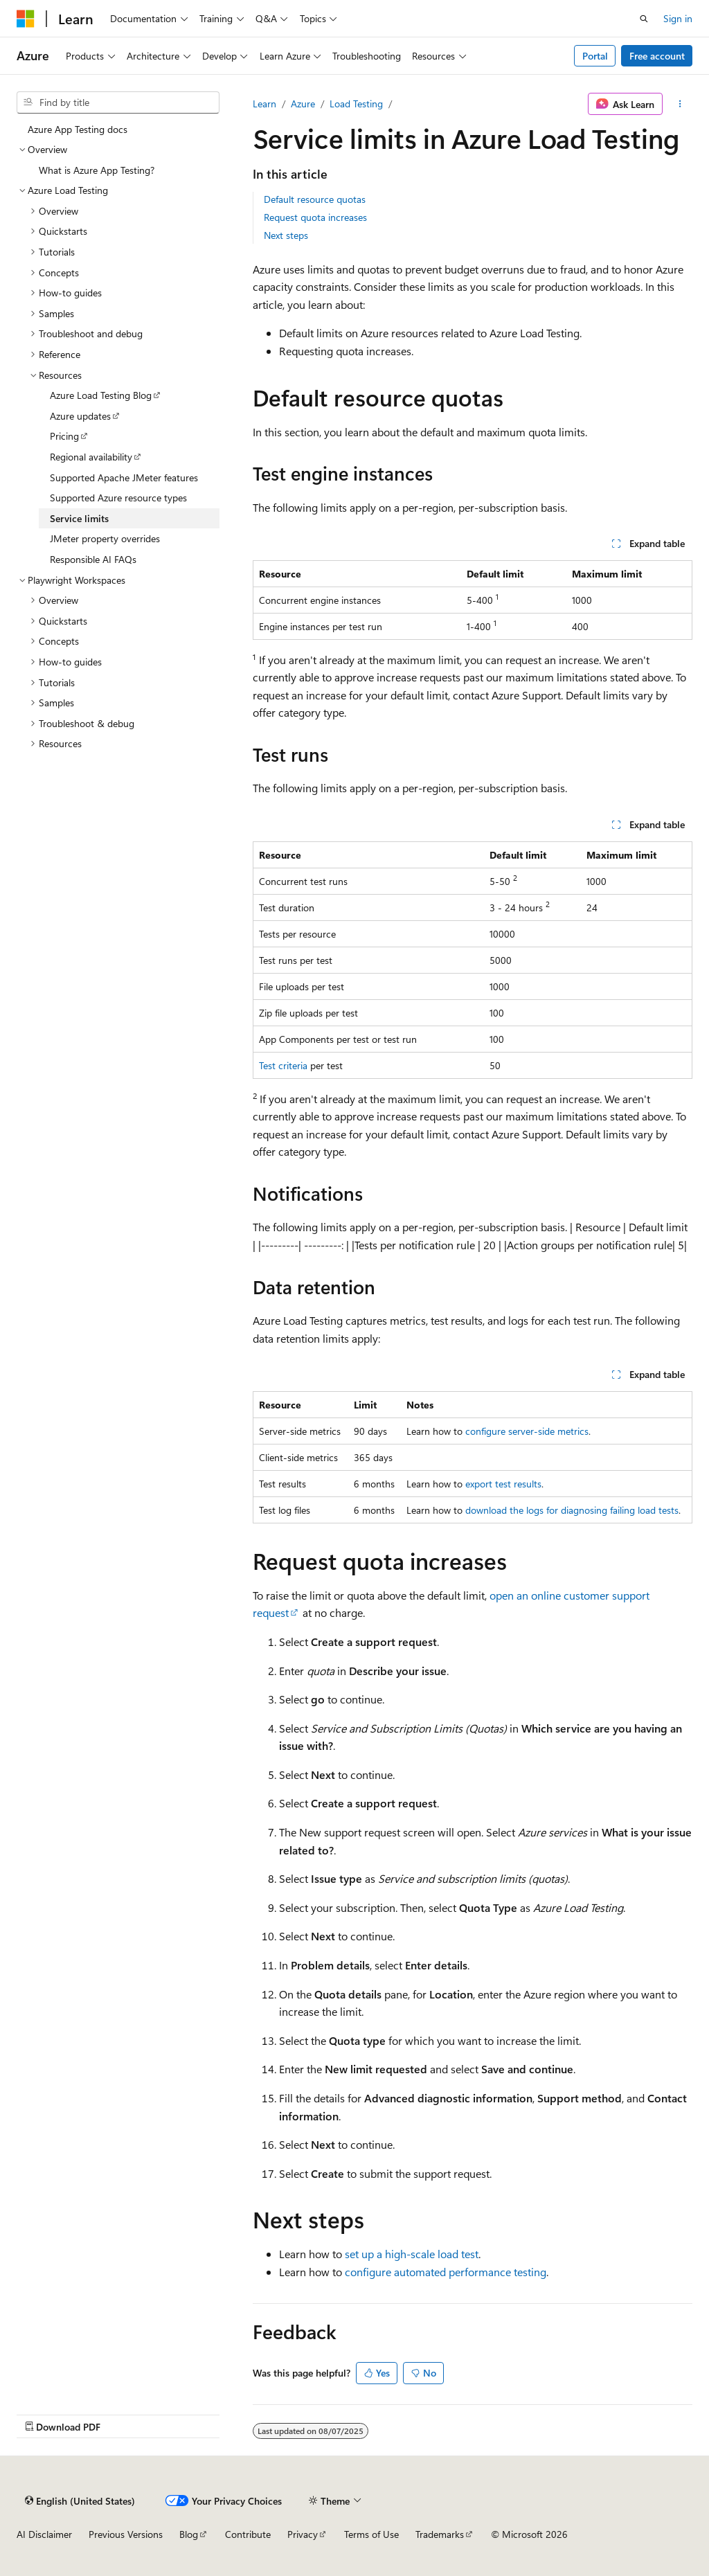  What do you see at coordinates (283, 1065) in the screenshot?
I see `Test criteria` at bounding box center [283, 1065].